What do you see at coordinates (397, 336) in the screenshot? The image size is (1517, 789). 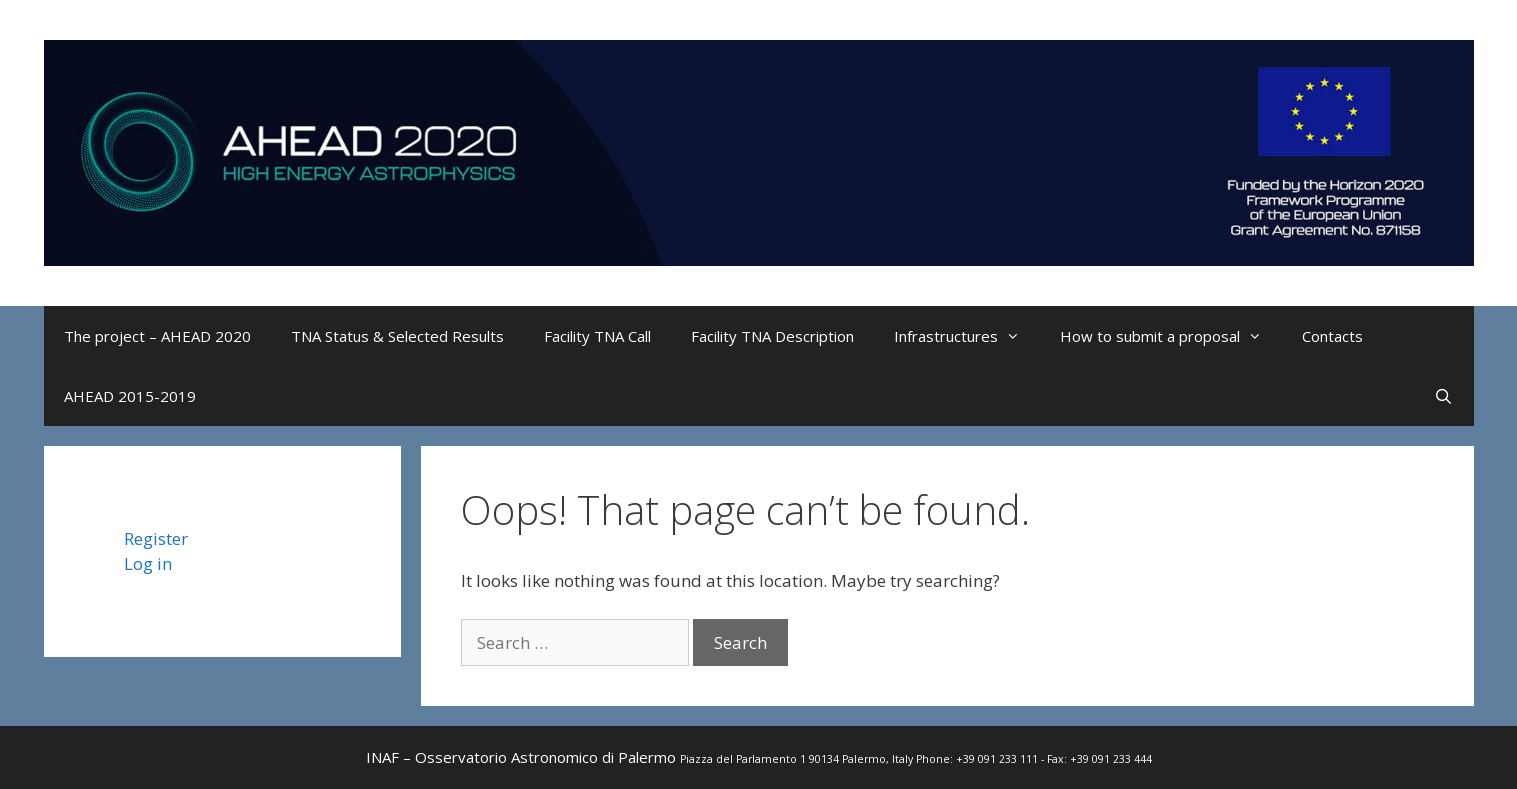 I see `TNA Status & Selected Results` at bounding box center [397, 336].